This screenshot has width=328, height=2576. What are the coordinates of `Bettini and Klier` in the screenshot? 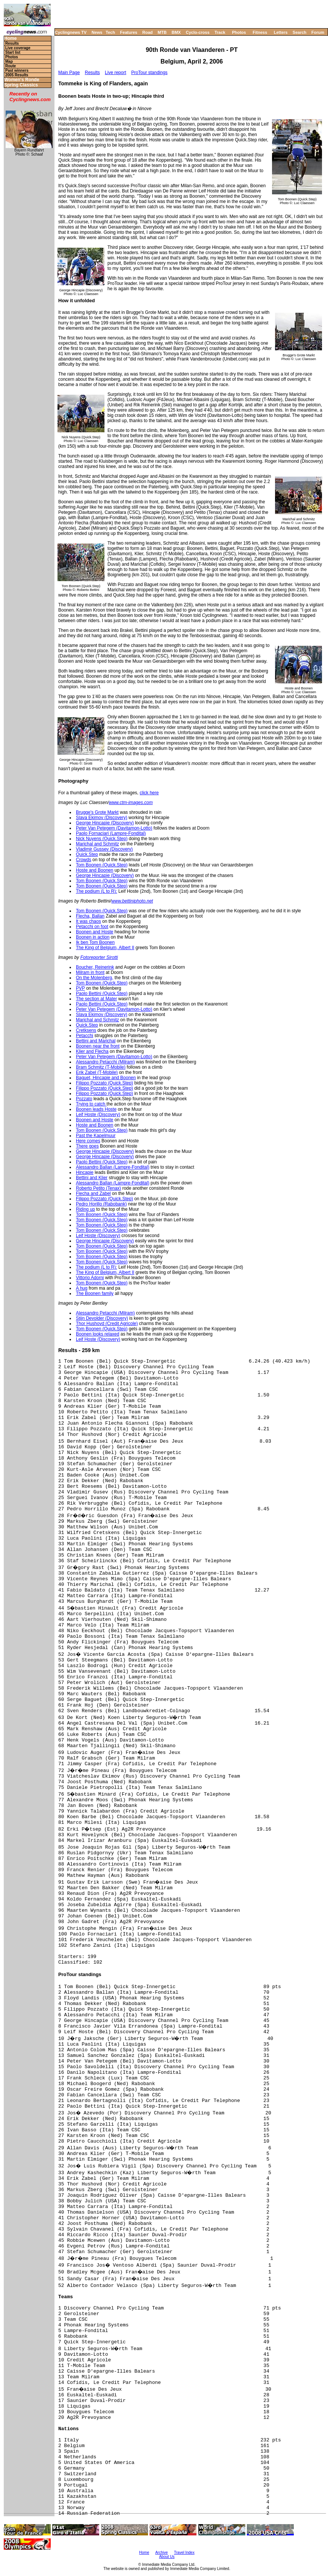 It's located at (91, 1177).